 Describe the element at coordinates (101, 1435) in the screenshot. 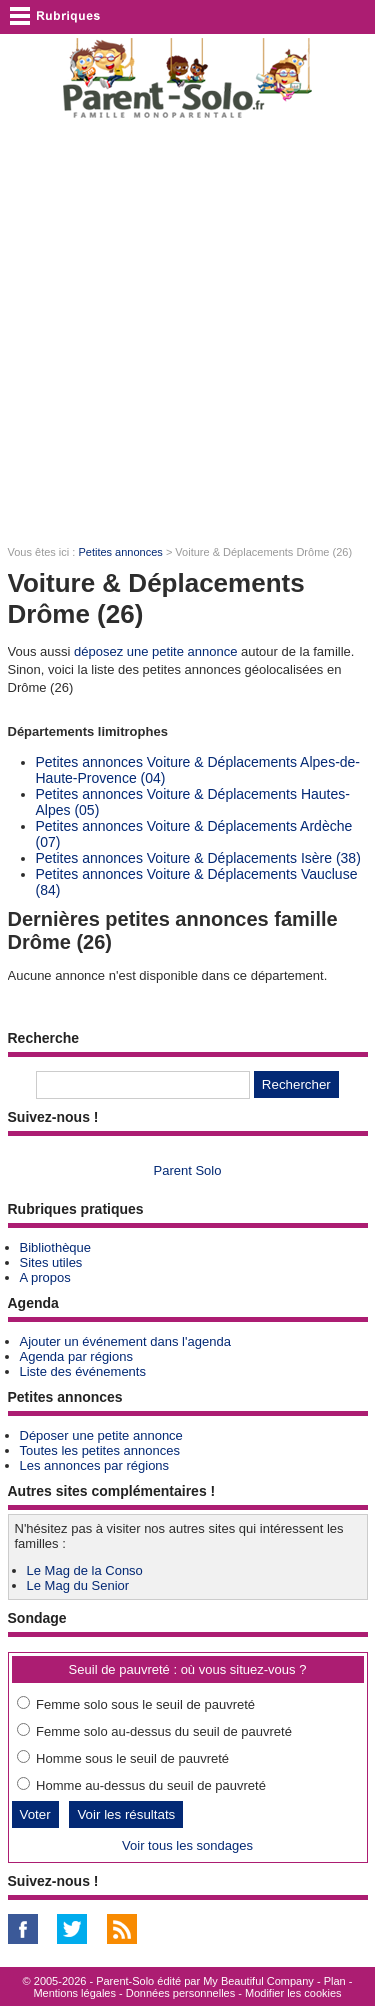

I see `Déposer une petite annonce` at that location.